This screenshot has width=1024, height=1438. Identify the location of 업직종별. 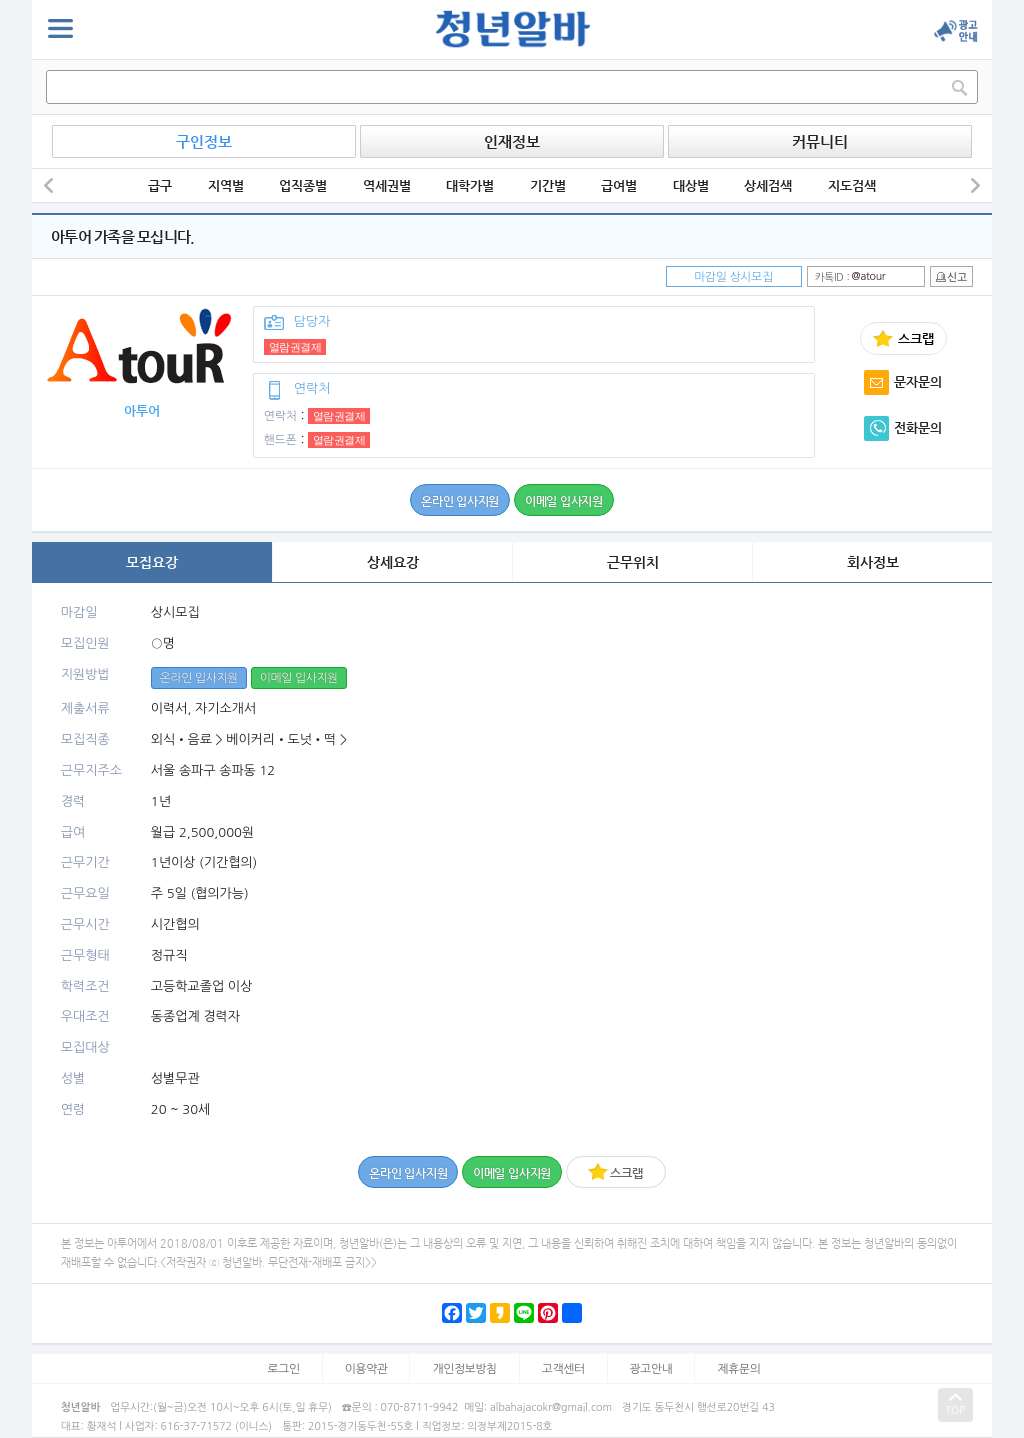
(303, 185).